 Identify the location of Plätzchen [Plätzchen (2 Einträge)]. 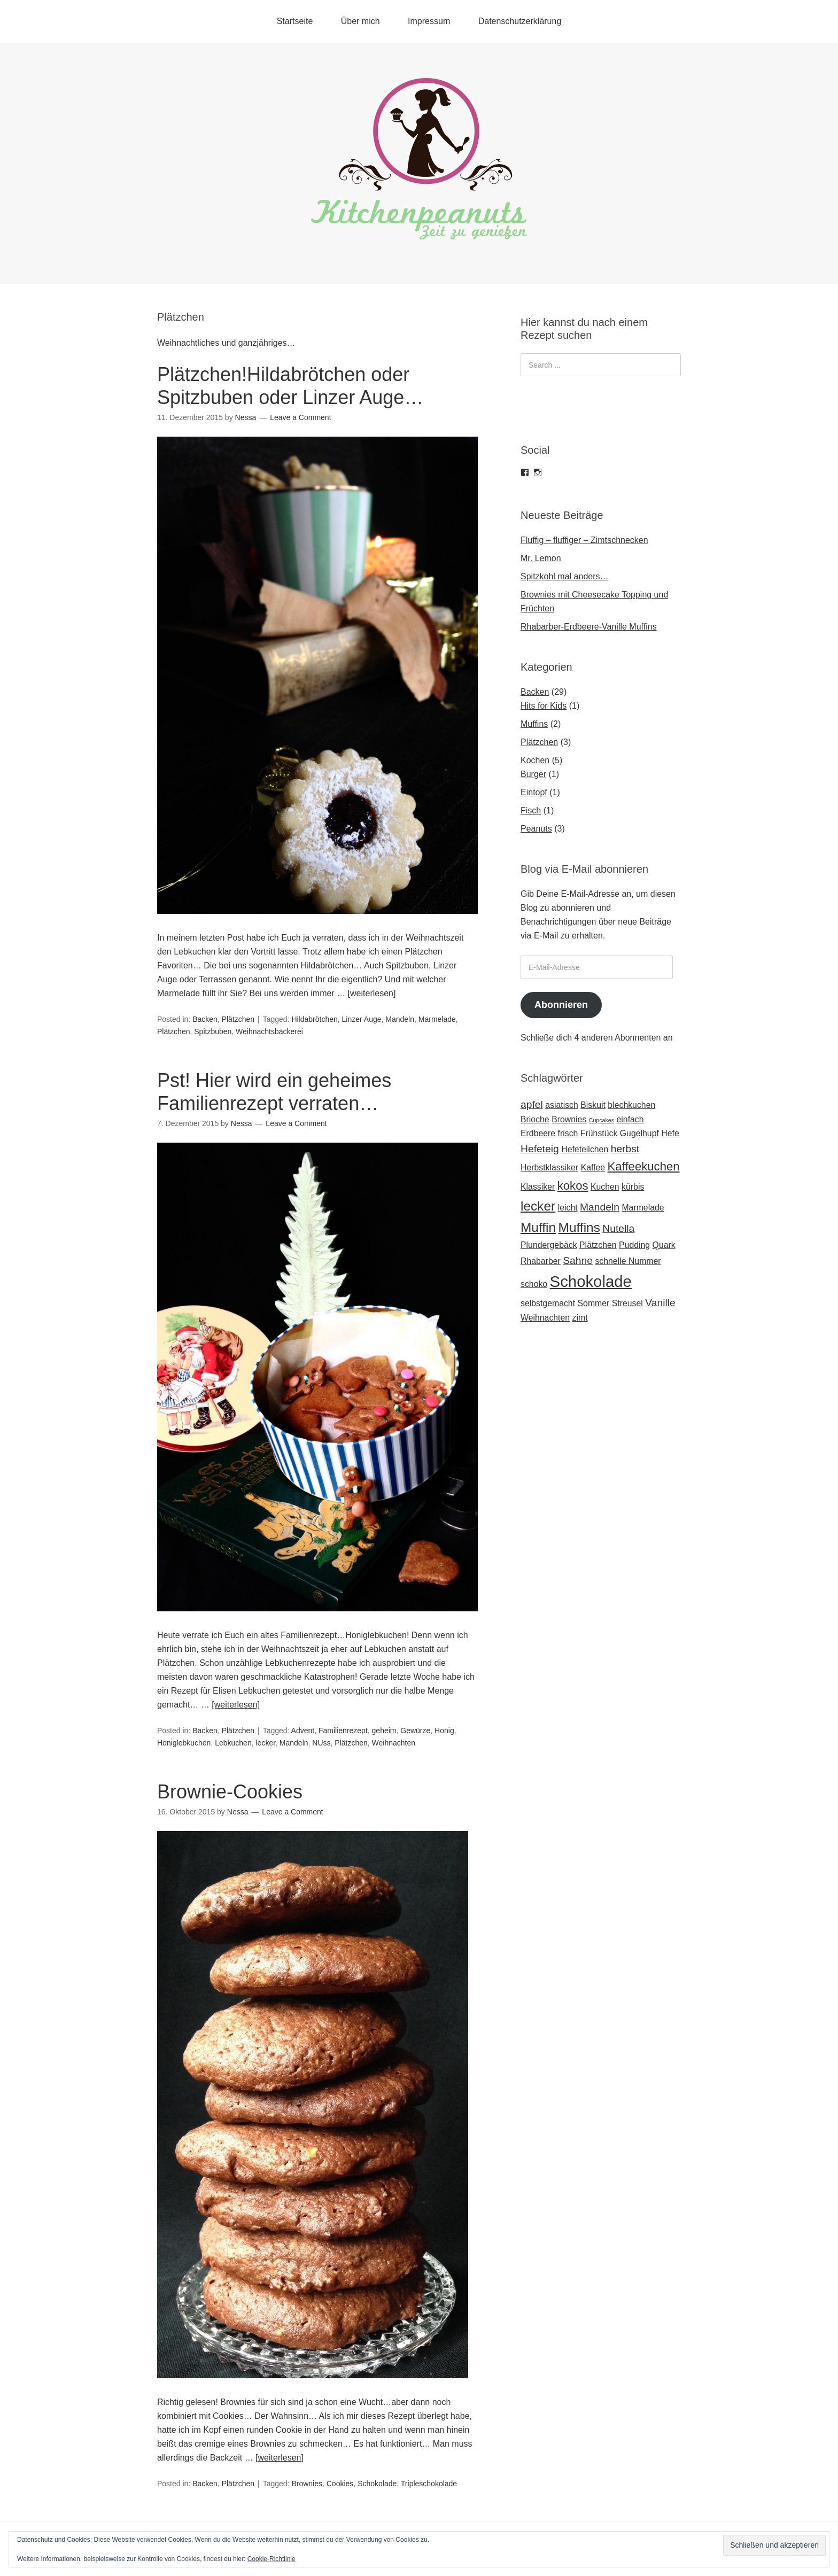
(598, 1245).